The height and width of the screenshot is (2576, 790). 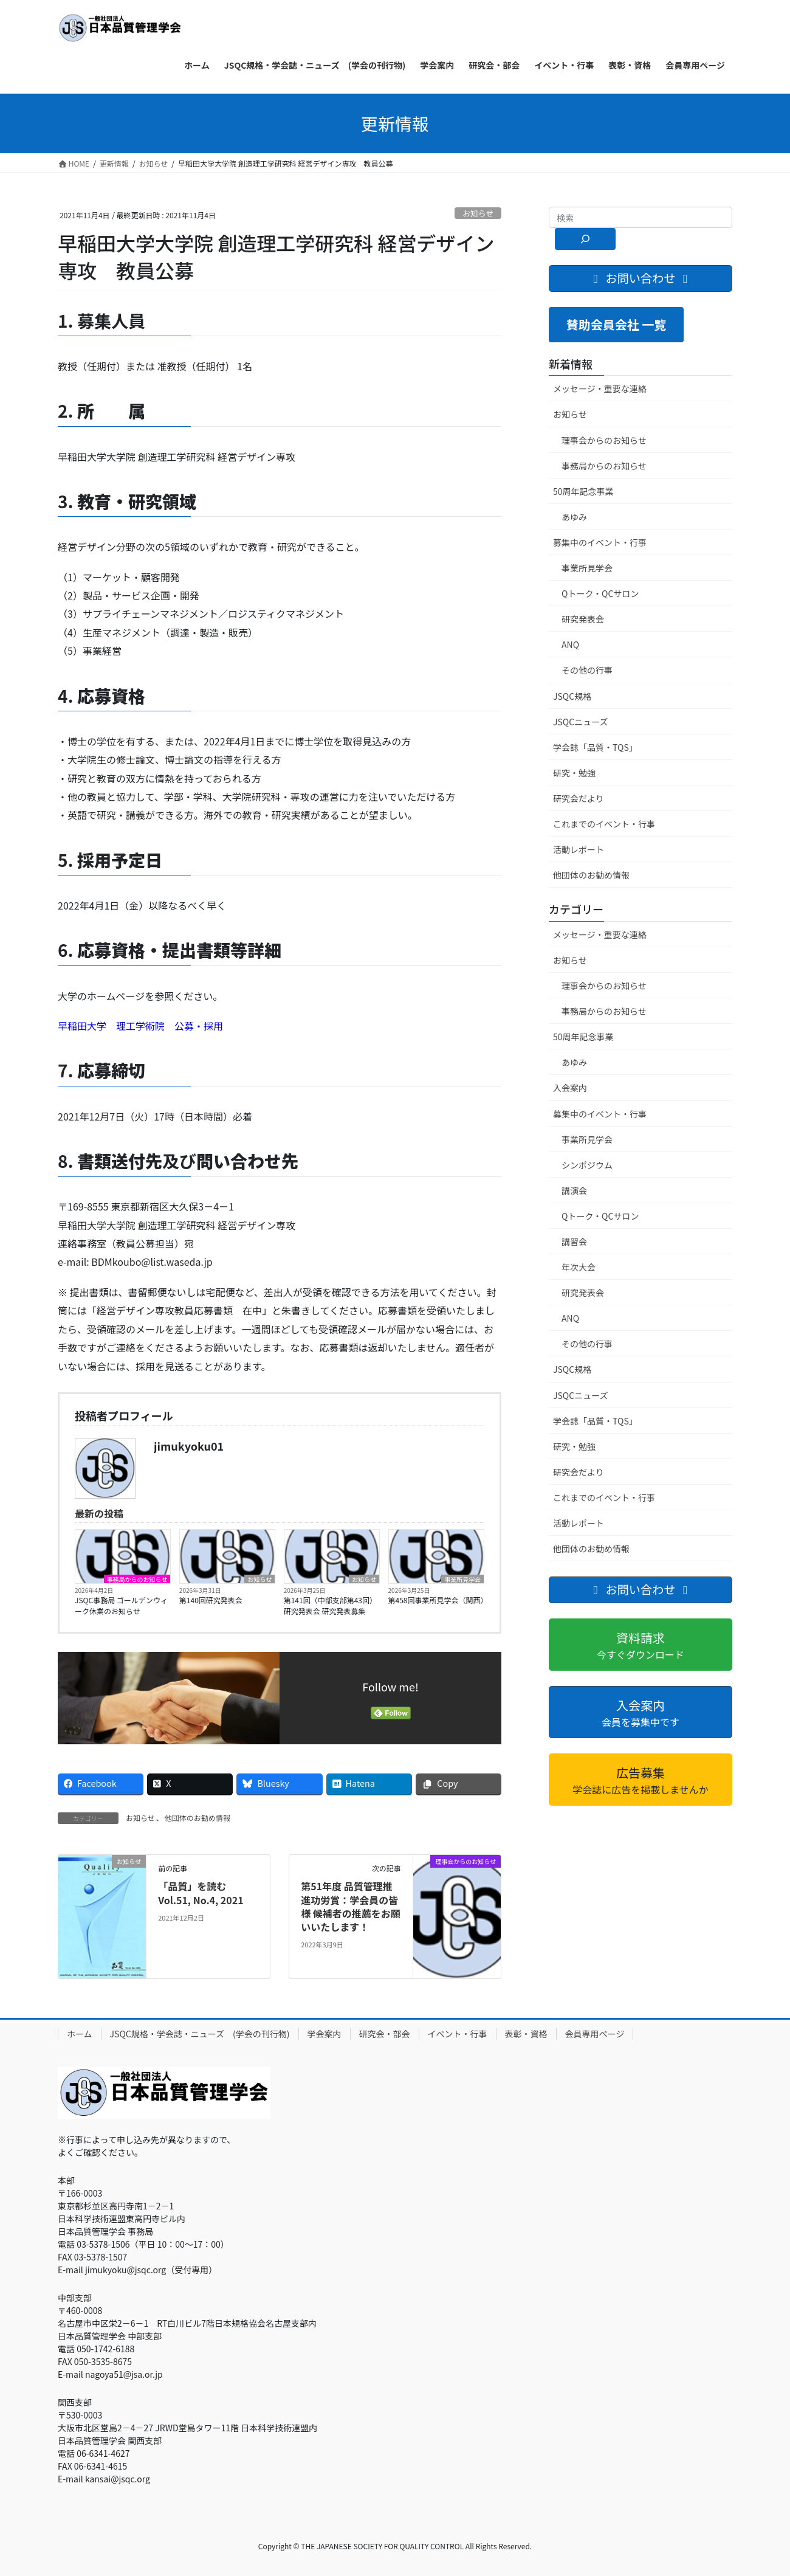 I want to click on 研究・勉強, so click(x=574, y=773).